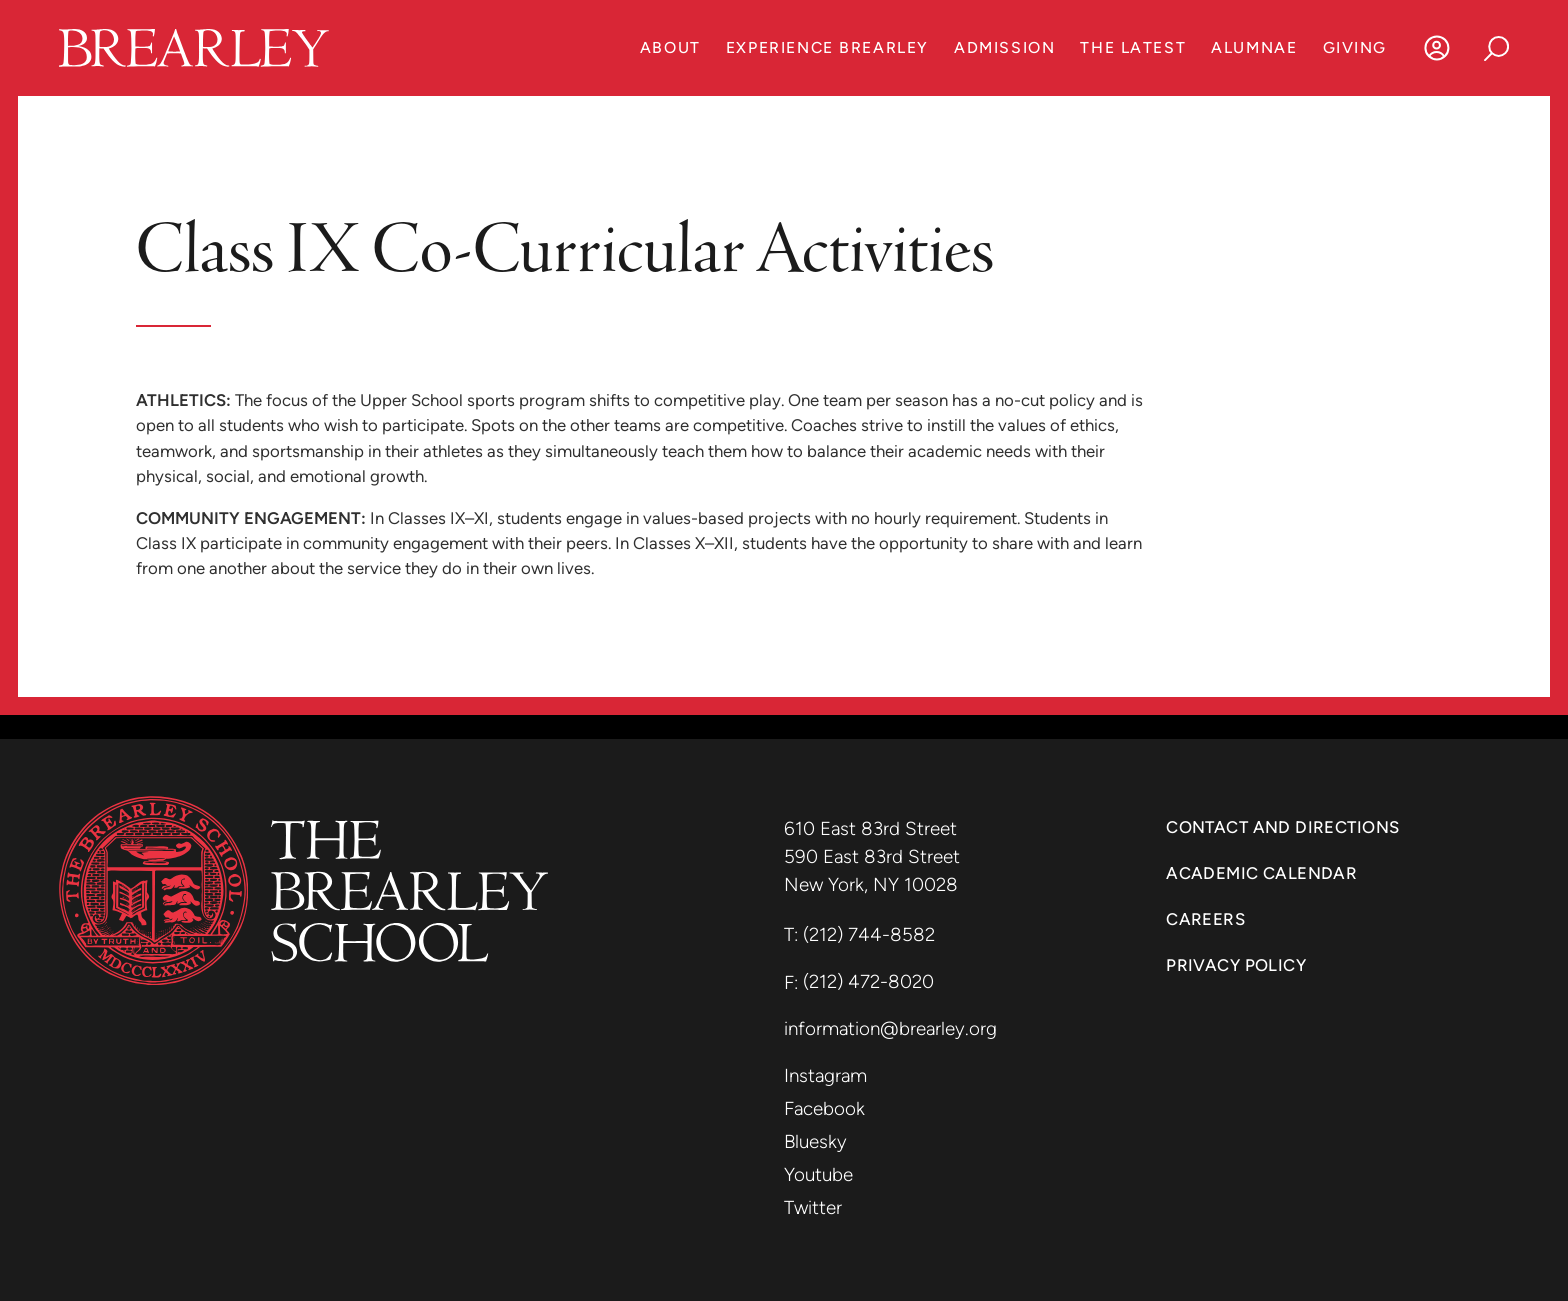 The width and height of the screenshot is (1568, 1301). What do you see at coordinates (1133, 47) in the screenshot?
I see `The Latest` at bounding box center [1133, 47].